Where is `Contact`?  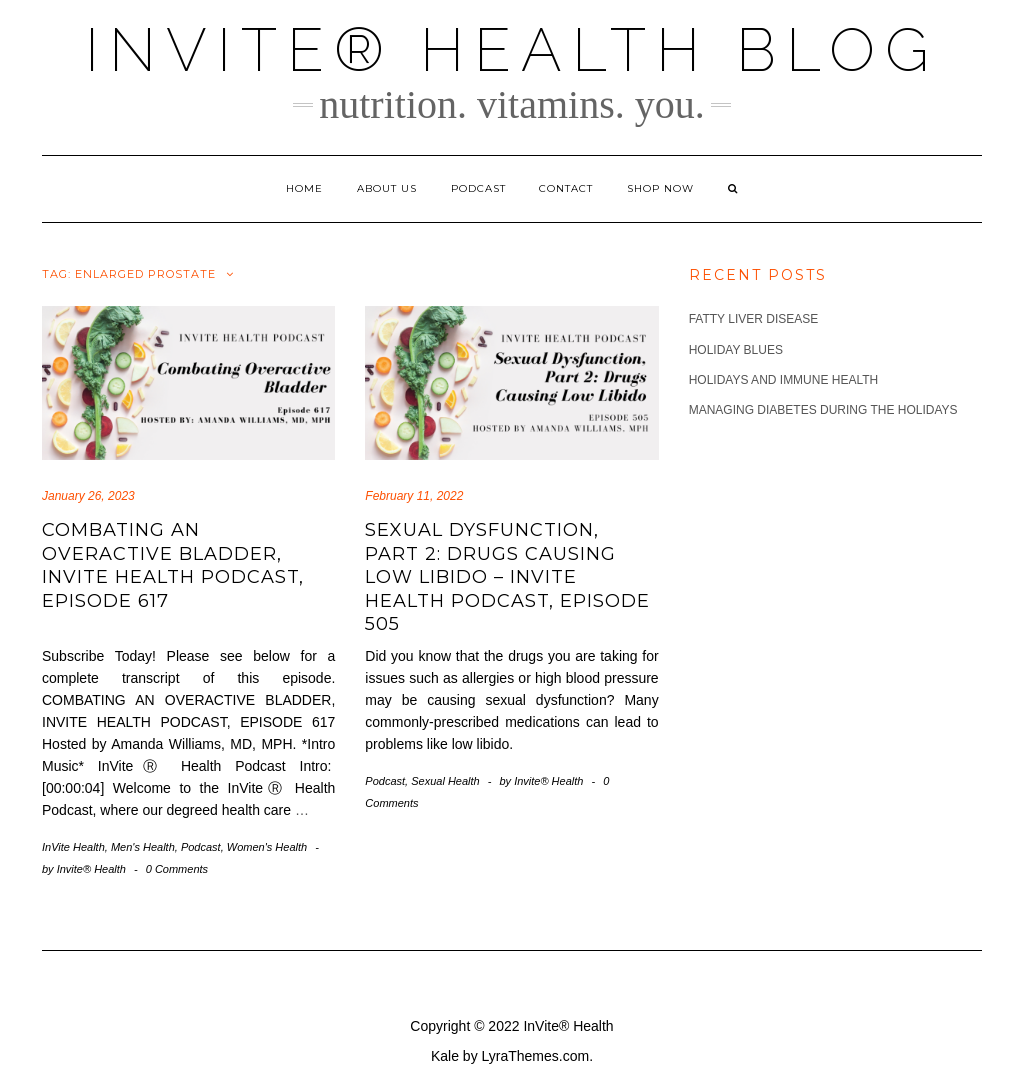
Contact is located at coordinates (566, 188).